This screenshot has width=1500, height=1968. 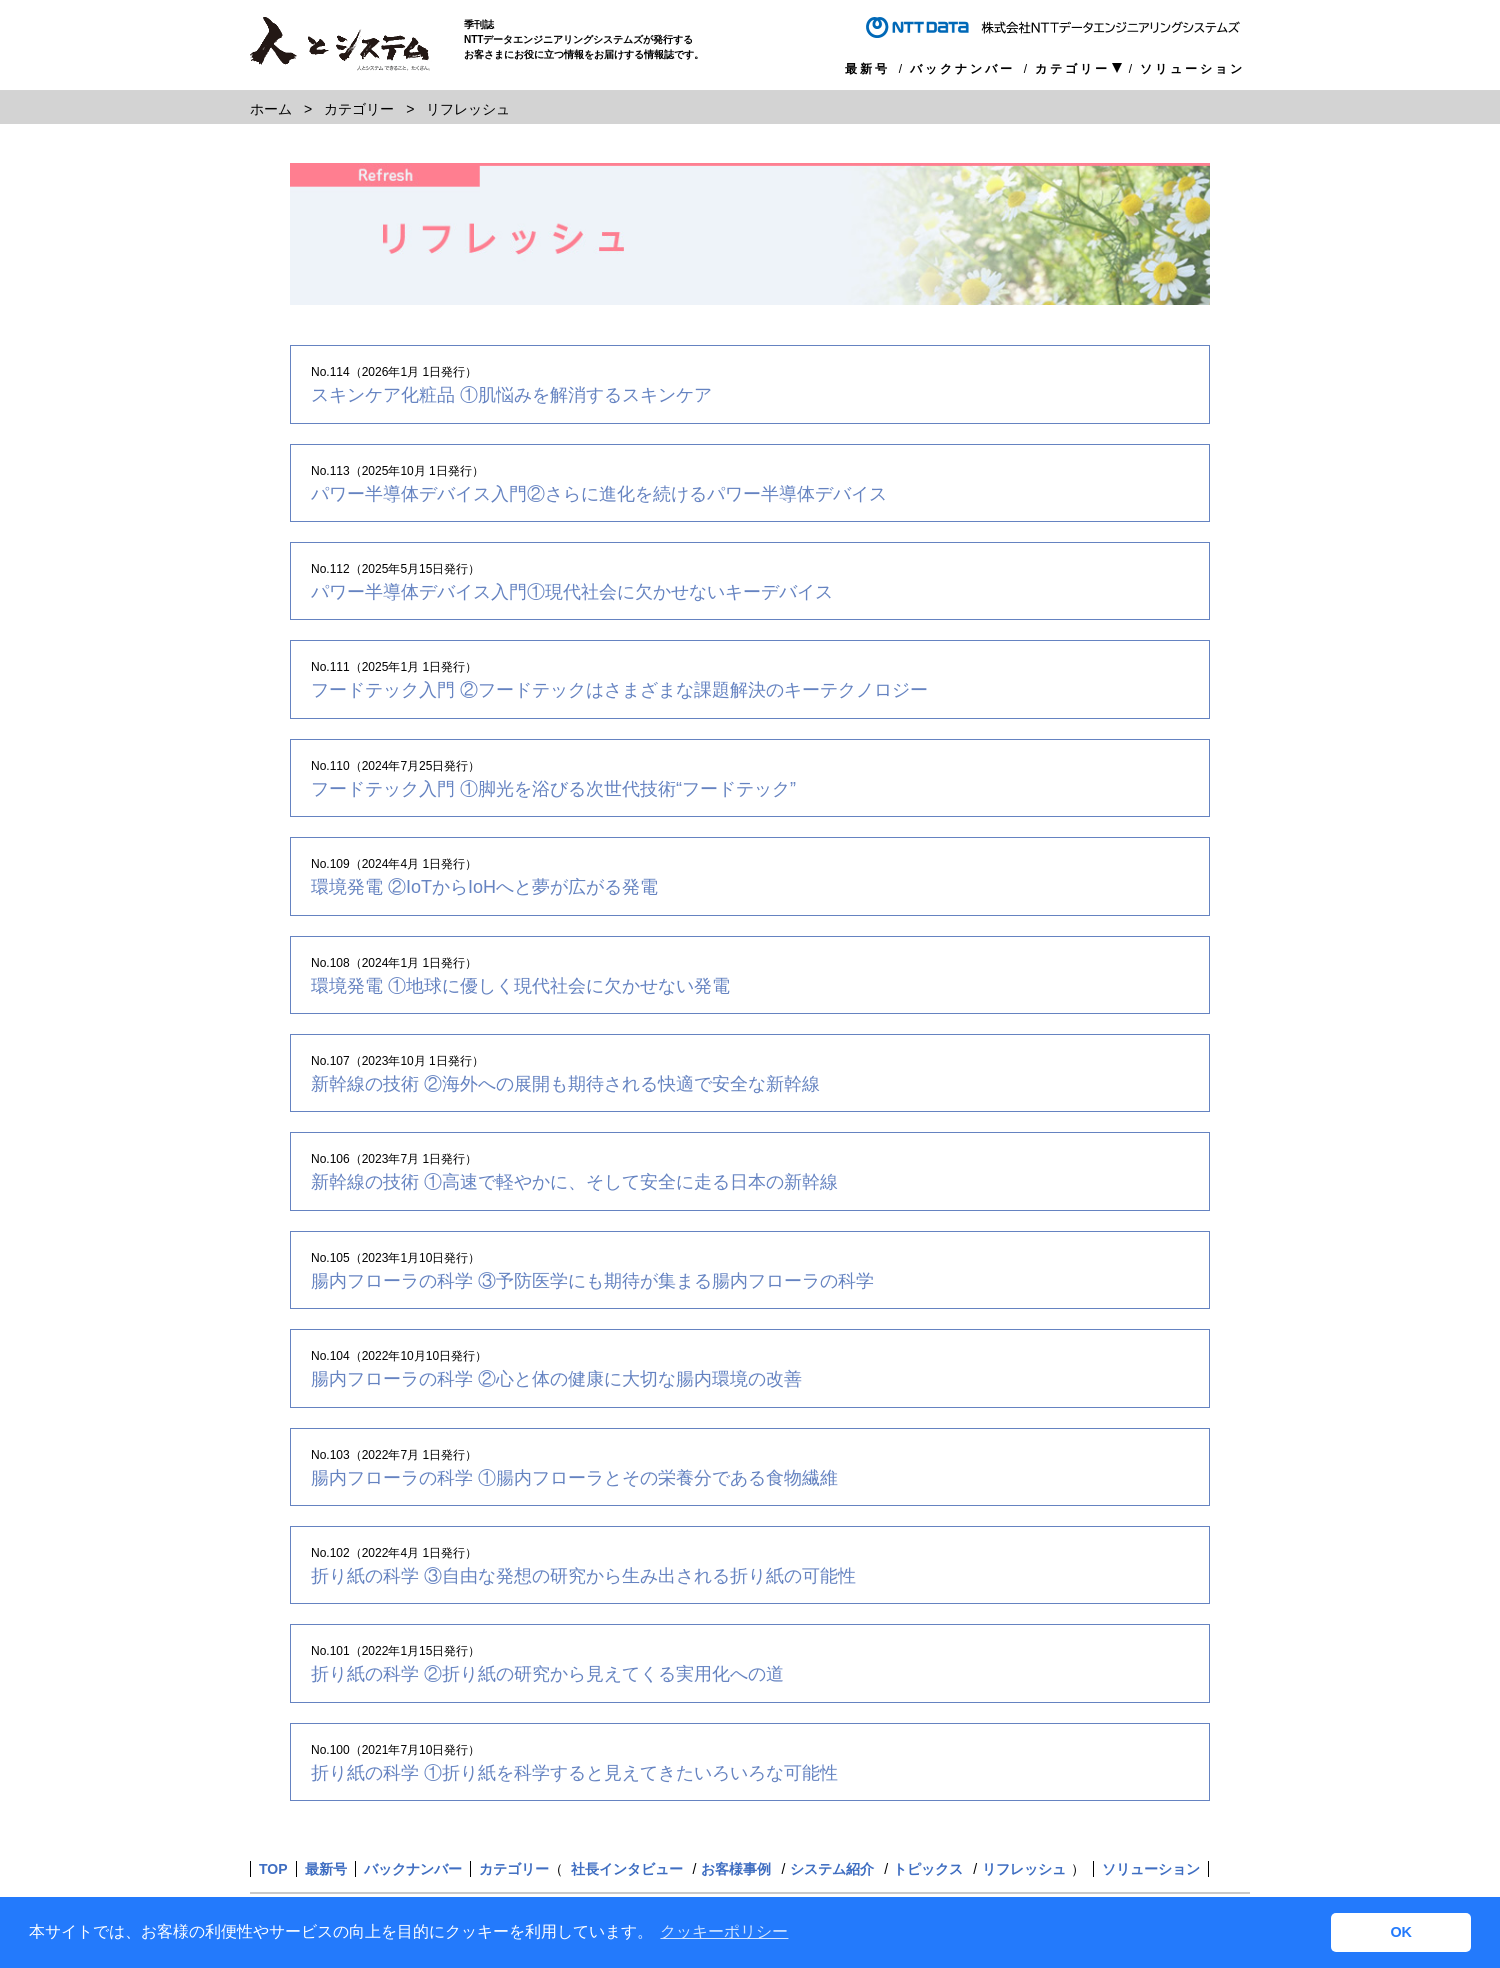 I want to click on パワー半導体デバイス入門, so click(x=599, y=494).